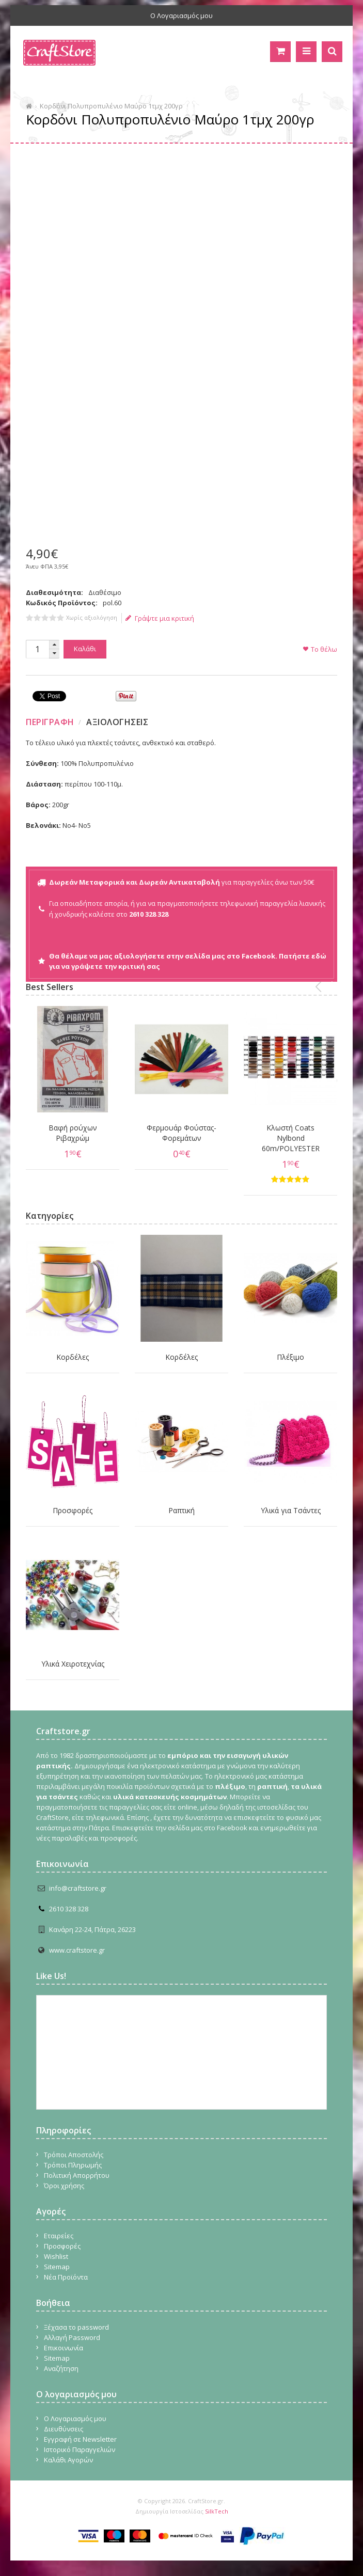 This screenshot has width=363, height=2576. I want to click on Ξέχασα το password, so click(76, 2327).